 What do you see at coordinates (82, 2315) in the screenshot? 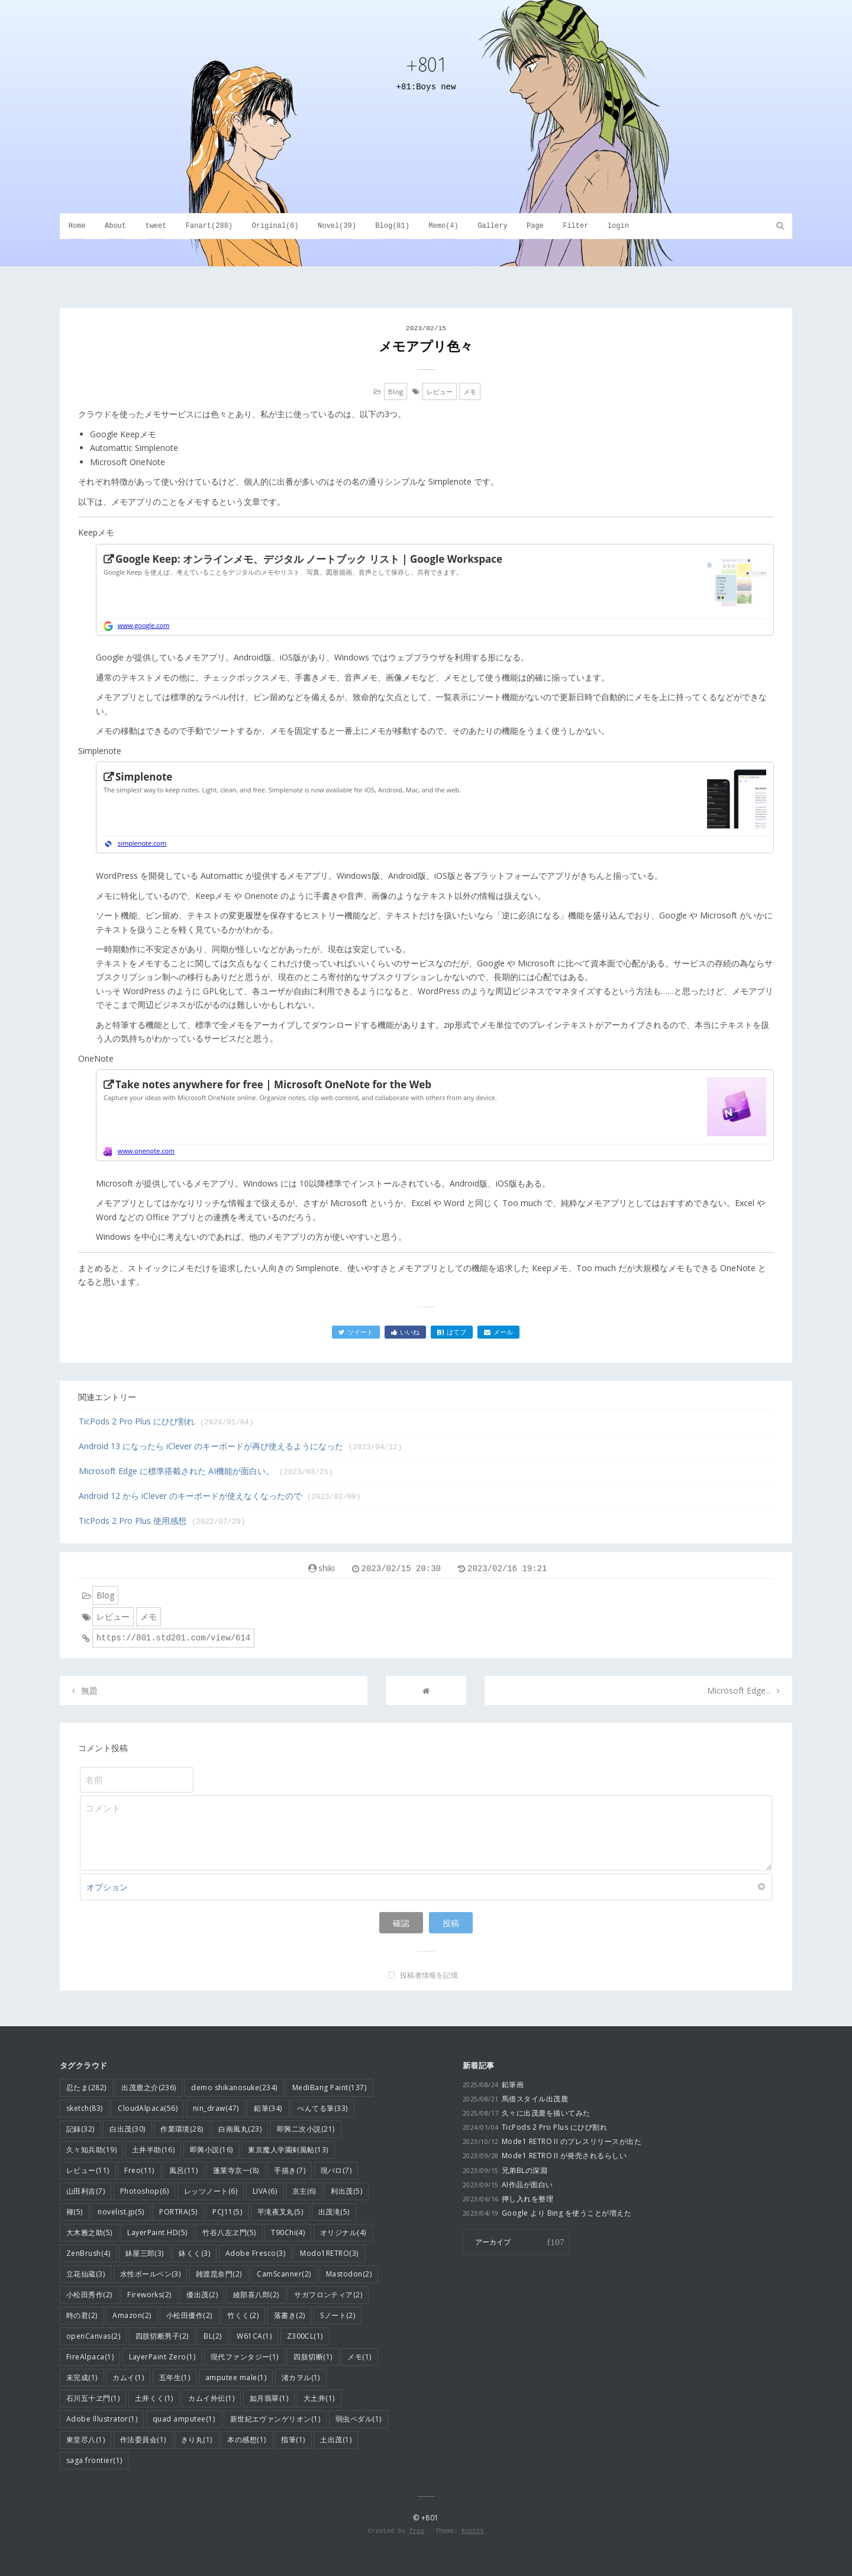
I see `時の君(2)` at bounding box center [82, 2315].